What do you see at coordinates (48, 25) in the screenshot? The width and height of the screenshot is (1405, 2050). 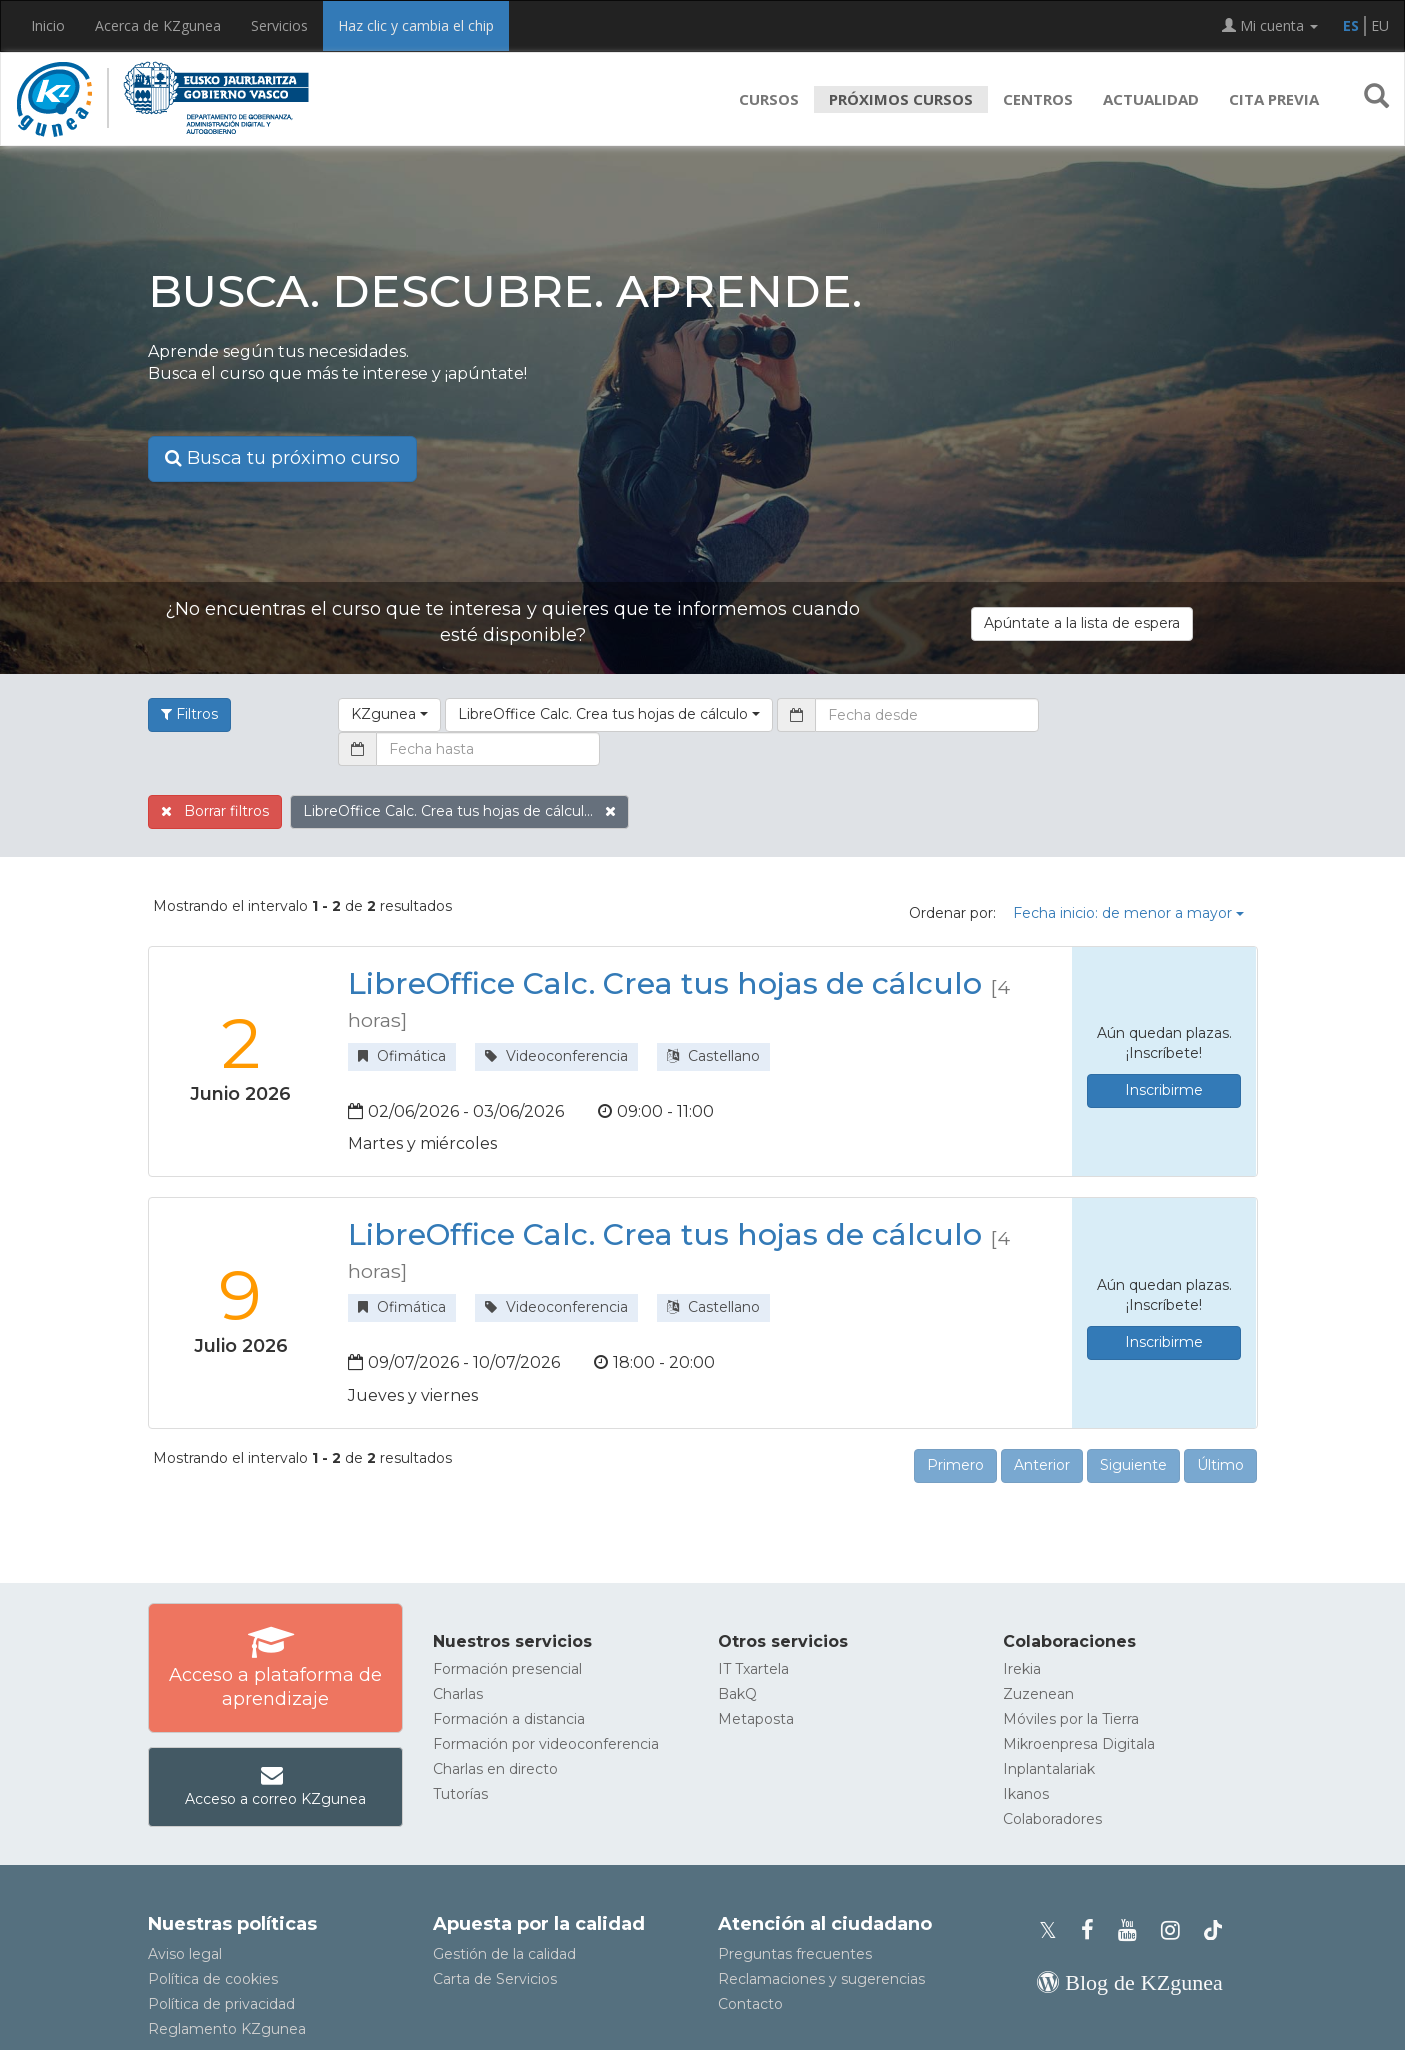 I see `Inicio` at bounding box center [48, 25].